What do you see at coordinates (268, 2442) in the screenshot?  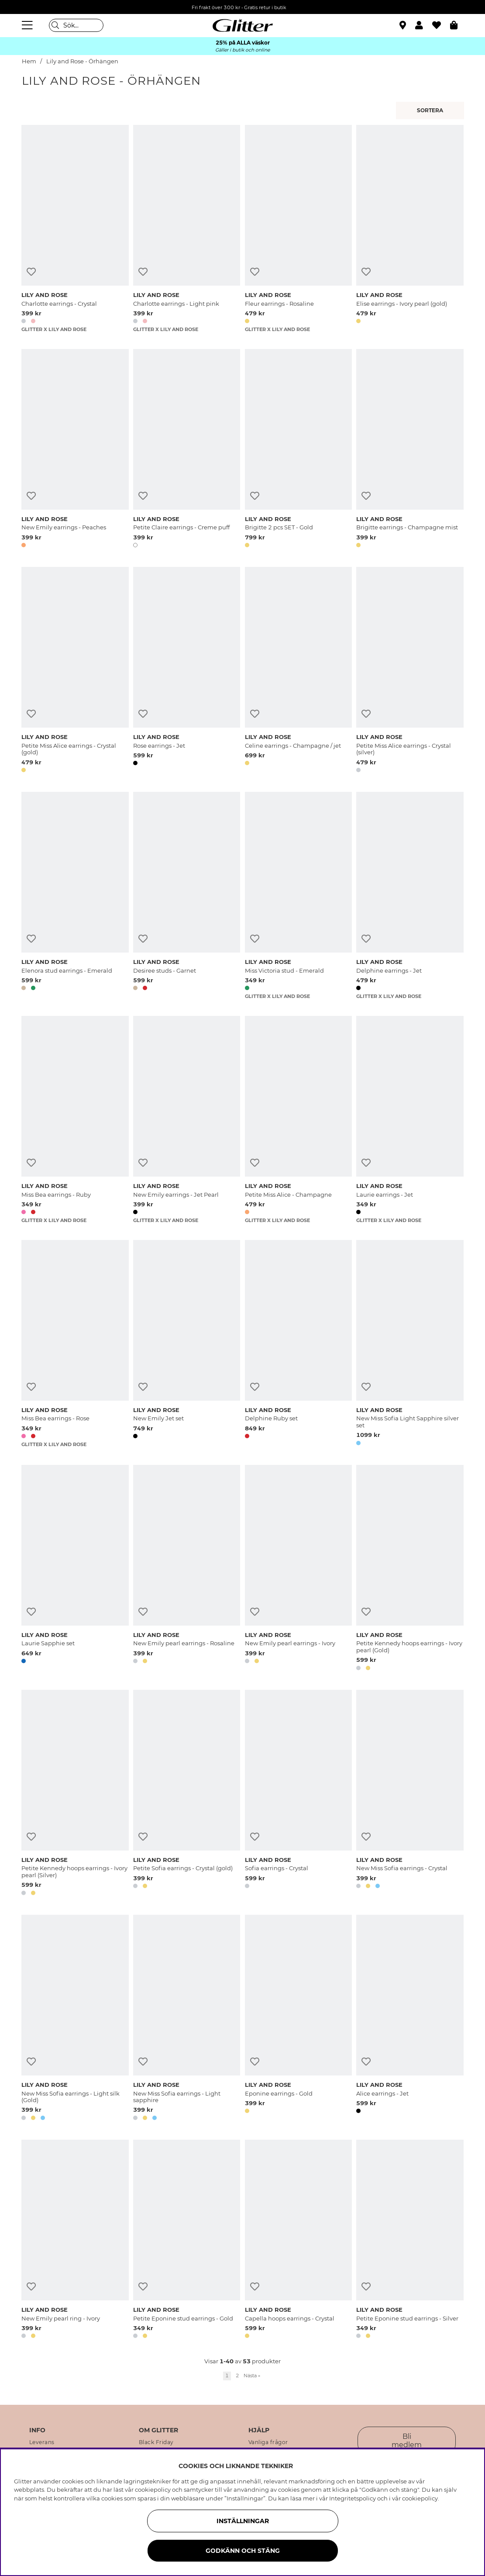 I see `Vanliga frågor` at bounding box center [268, 2442].